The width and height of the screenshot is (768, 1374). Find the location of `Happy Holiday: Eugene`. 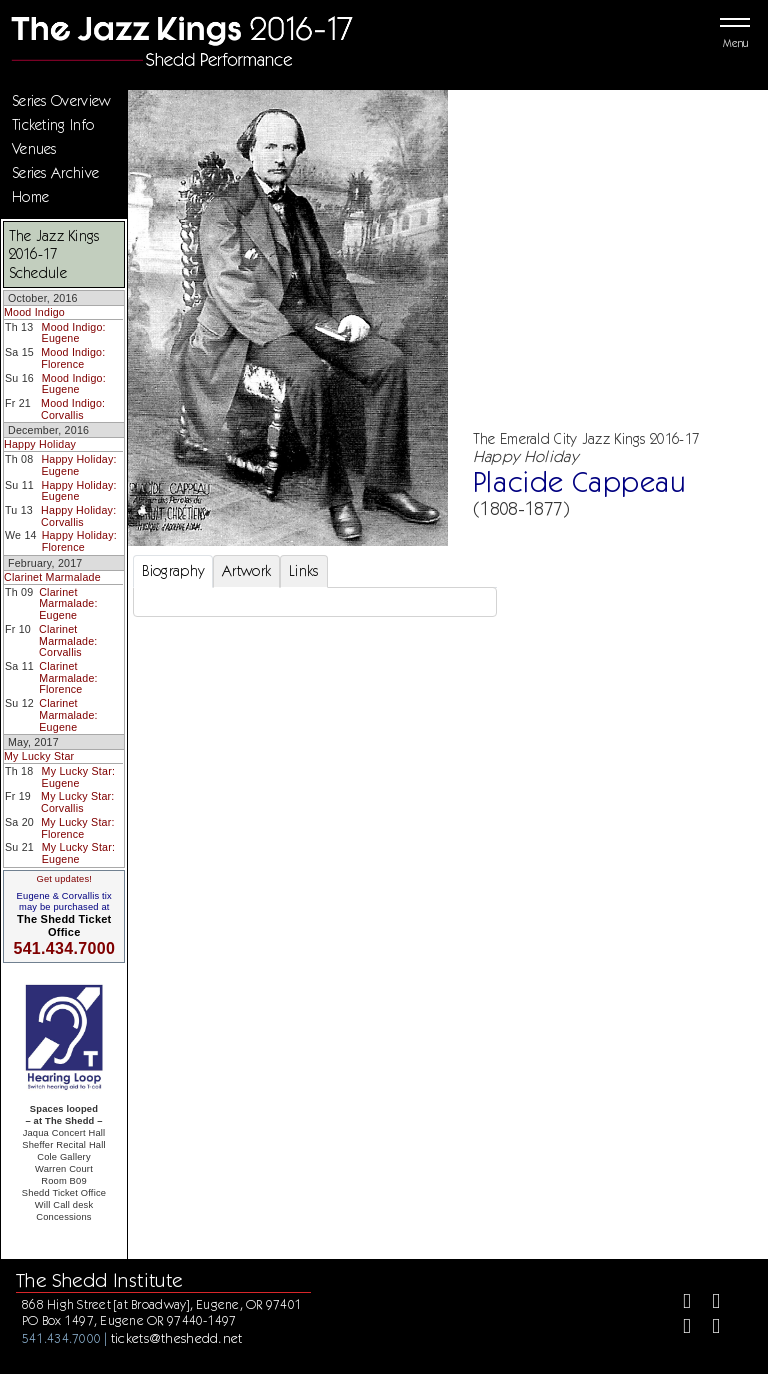

Happy Holiday: Eugene is located at coordinates (78, 465).